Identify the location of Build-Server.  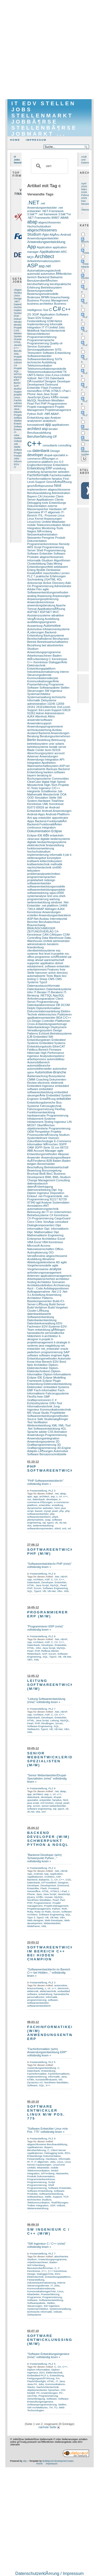
(57, 1304).